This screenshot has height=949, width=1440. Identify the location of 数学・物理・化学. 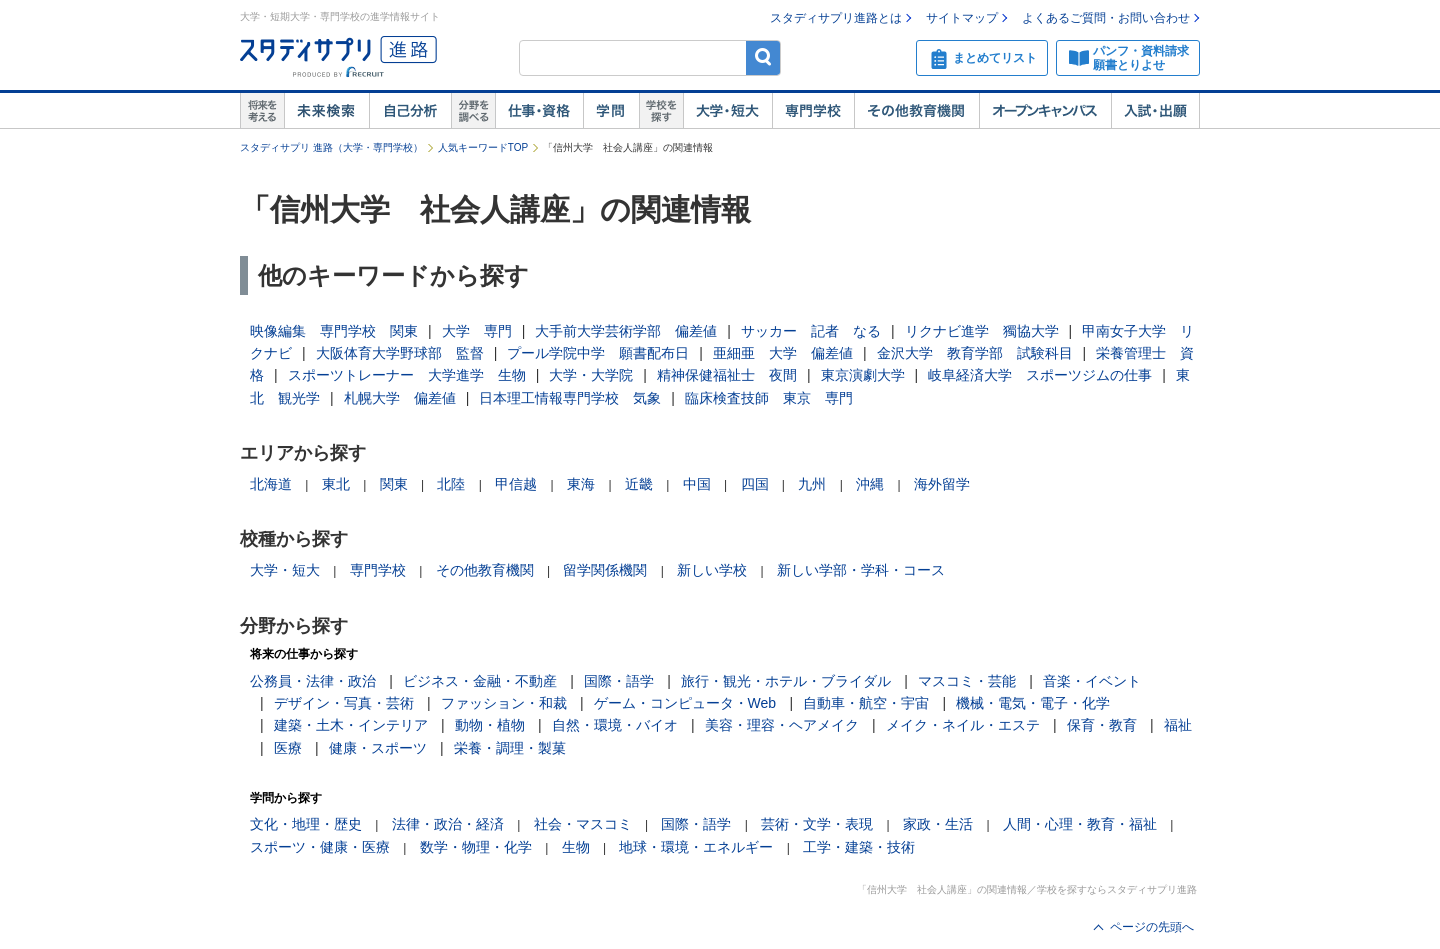
(476, 847).